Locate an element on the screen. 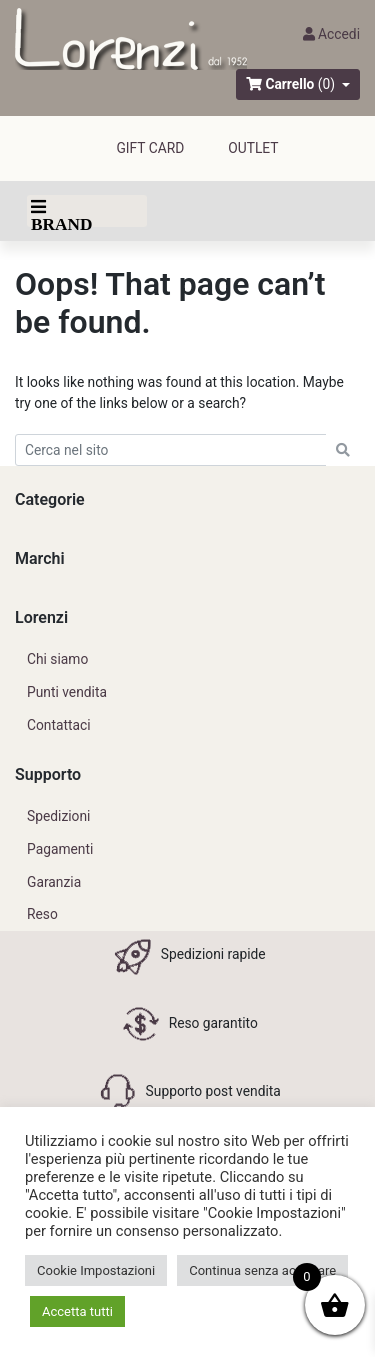  Spedizioni is located at coordinates (58, 816).